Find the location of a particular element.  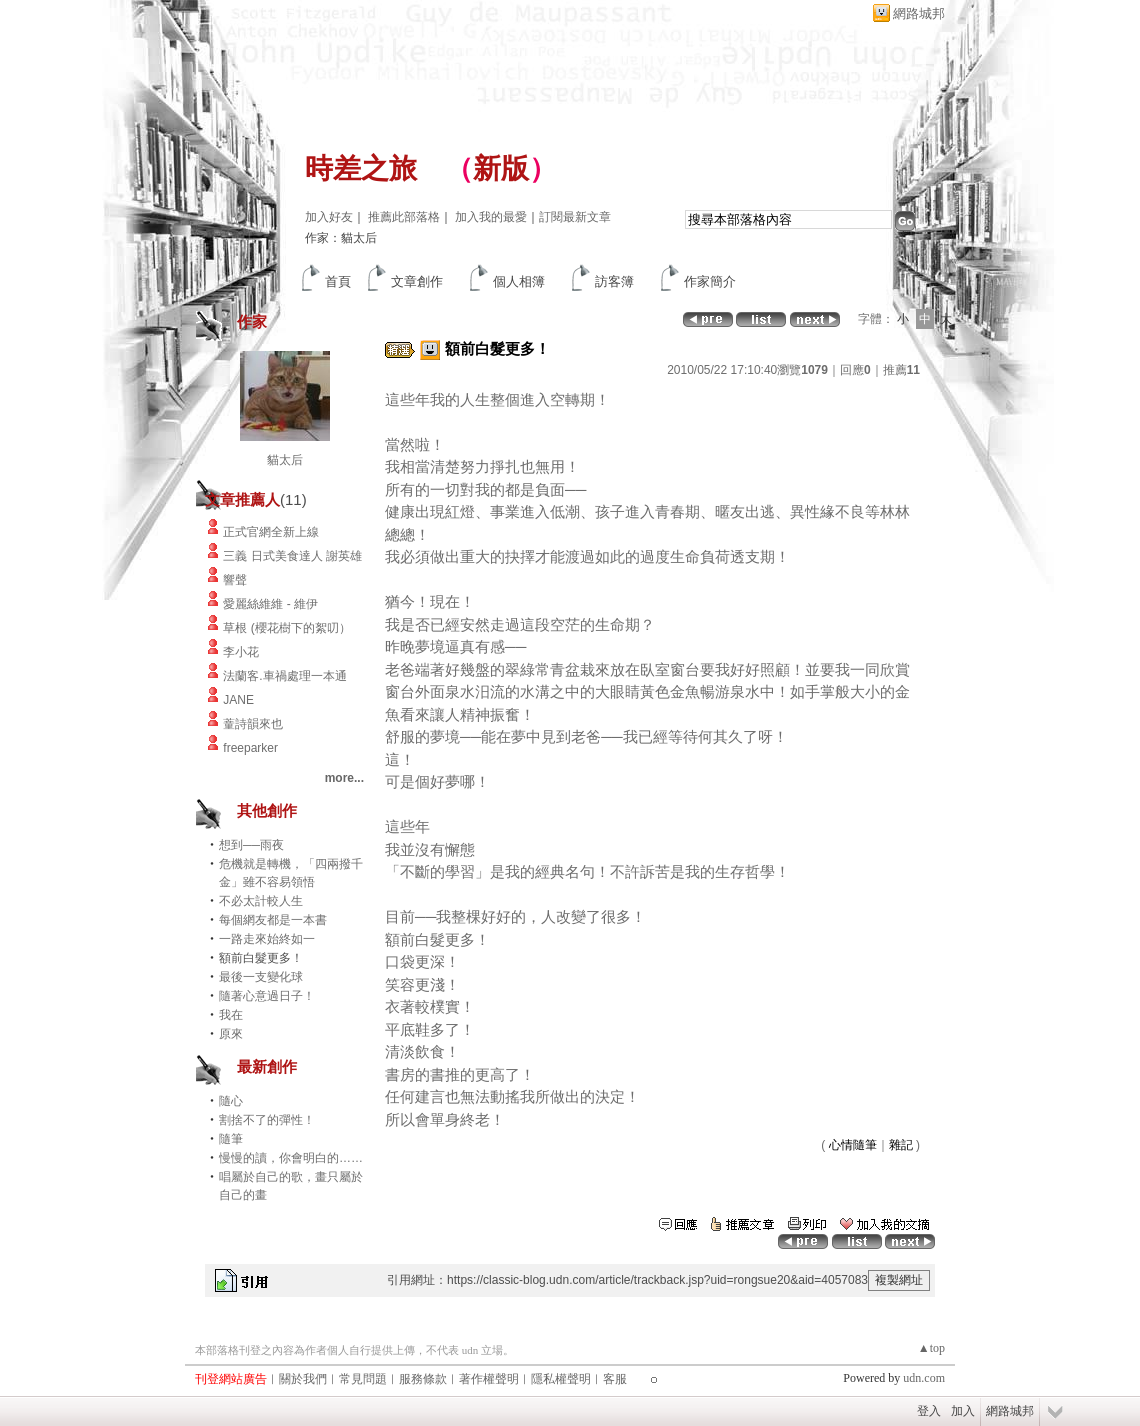

李小花 is located at coordinates (241, 652).